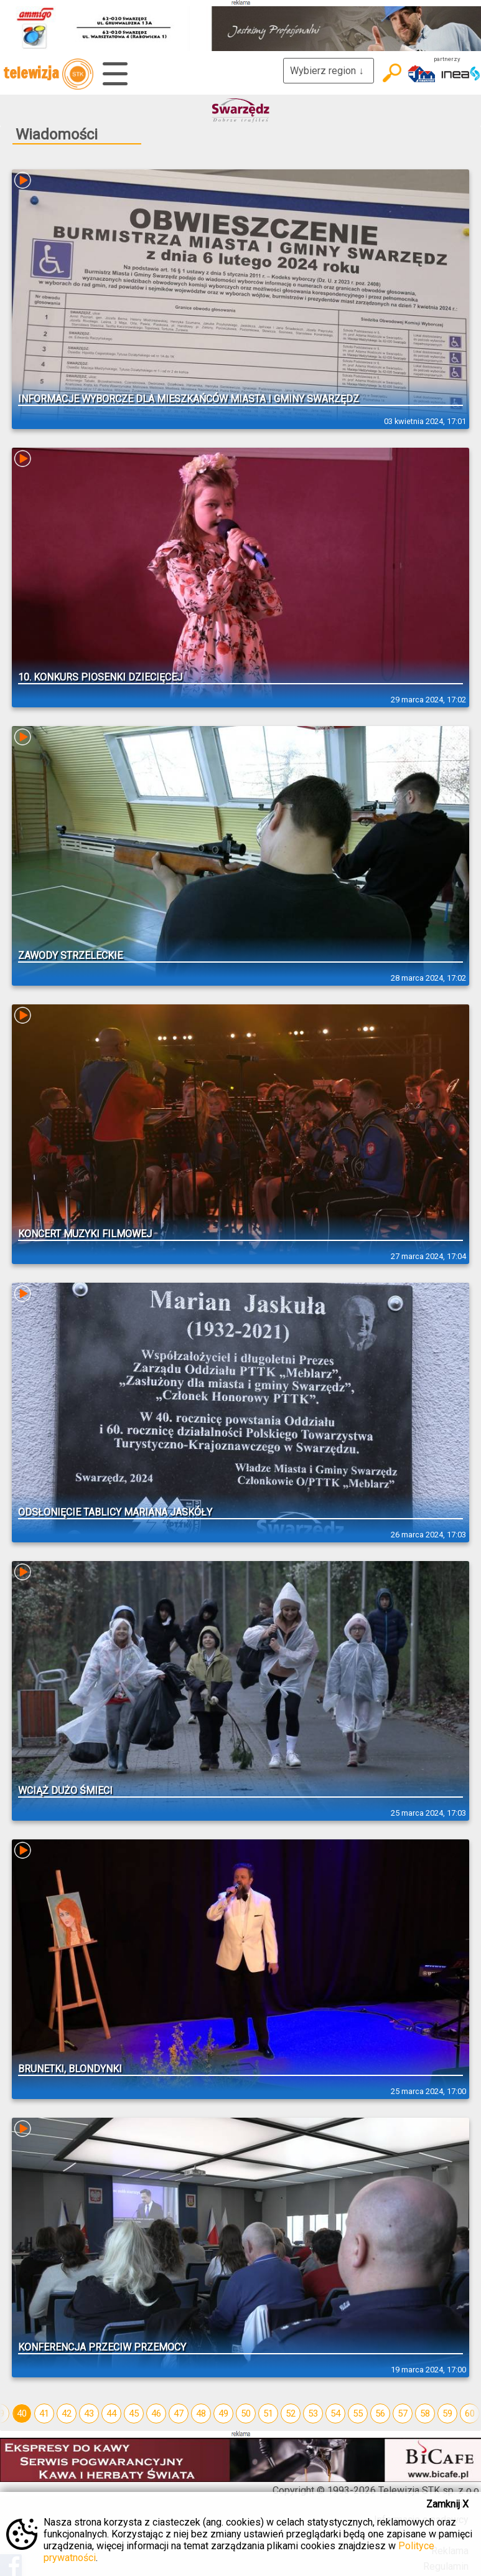 The width and height of the screenshot is (481, 2576). What do you see at coordinates (156, 2413) in the screenshot?
I see `46` at bounding box center [156, 2413].